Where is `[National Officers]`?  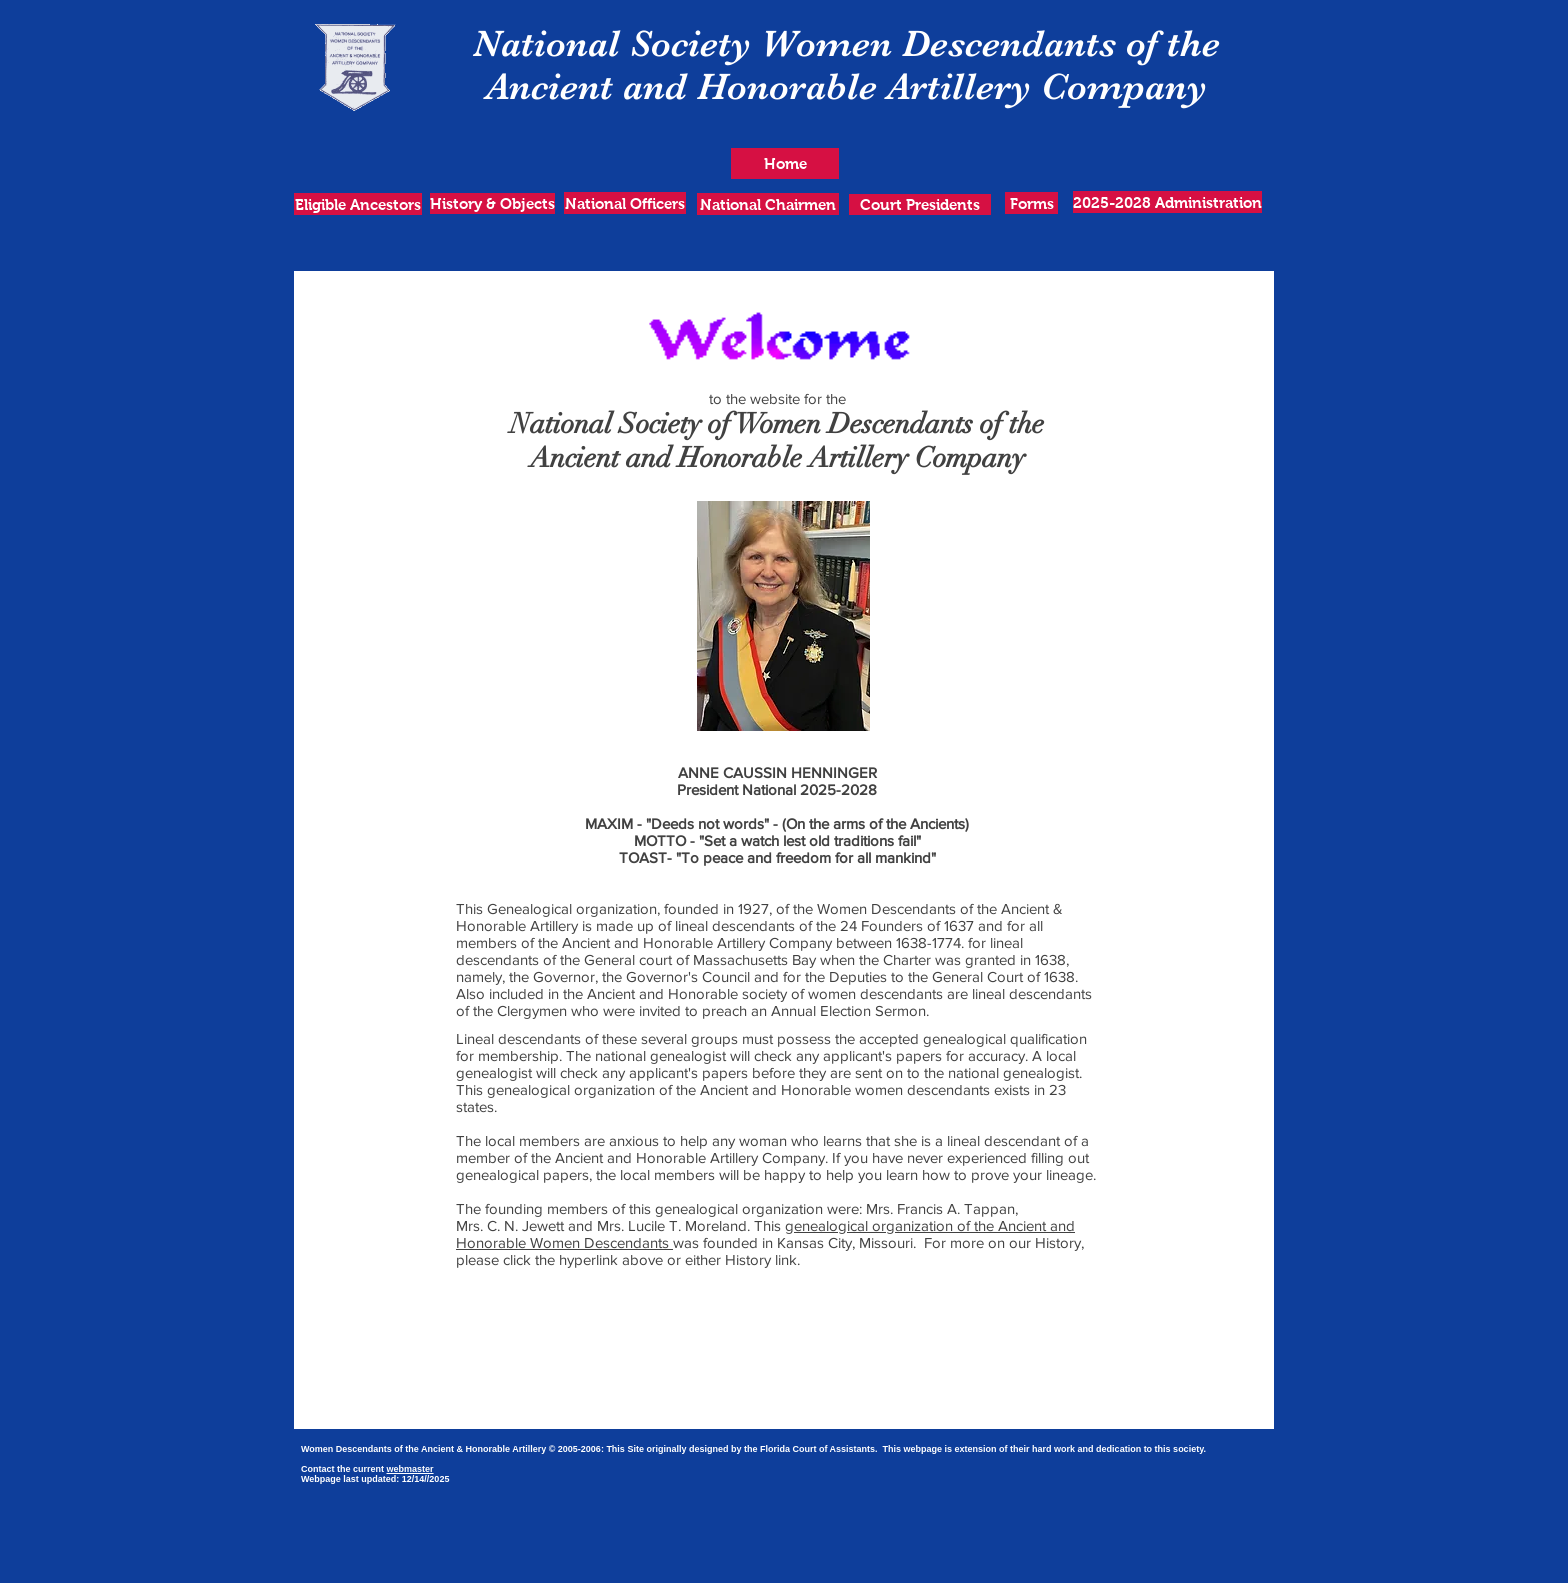 [National Officers] is located at coordinates (625, 203).